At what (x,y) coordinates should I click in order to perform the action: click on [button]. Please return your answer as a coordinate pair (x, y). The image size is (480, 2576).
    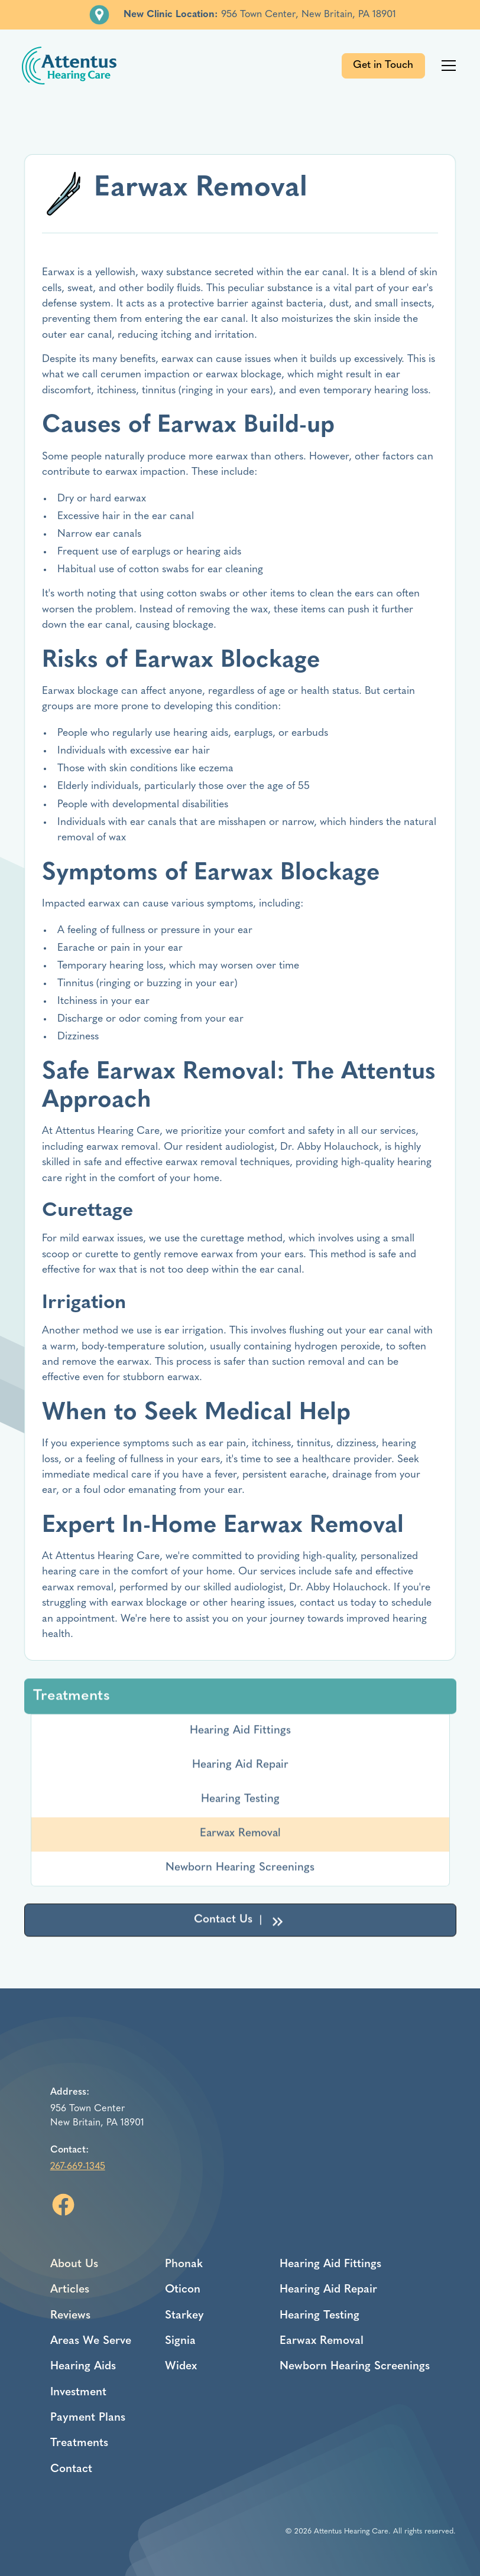
    Looking at the image, I should click on (446, 65).